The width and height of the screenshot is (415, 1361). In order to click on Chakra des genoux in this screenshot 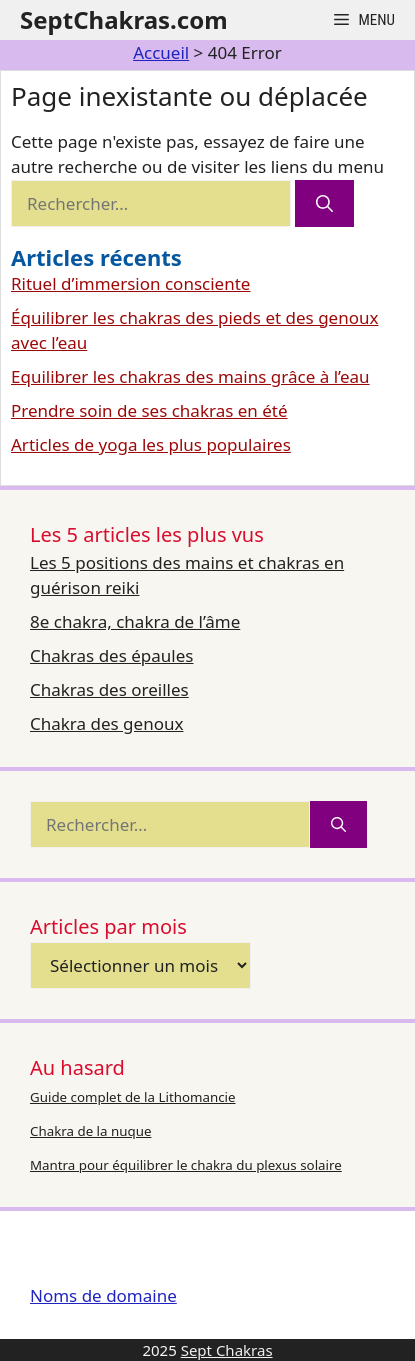, I will do `click(106, 723)`.